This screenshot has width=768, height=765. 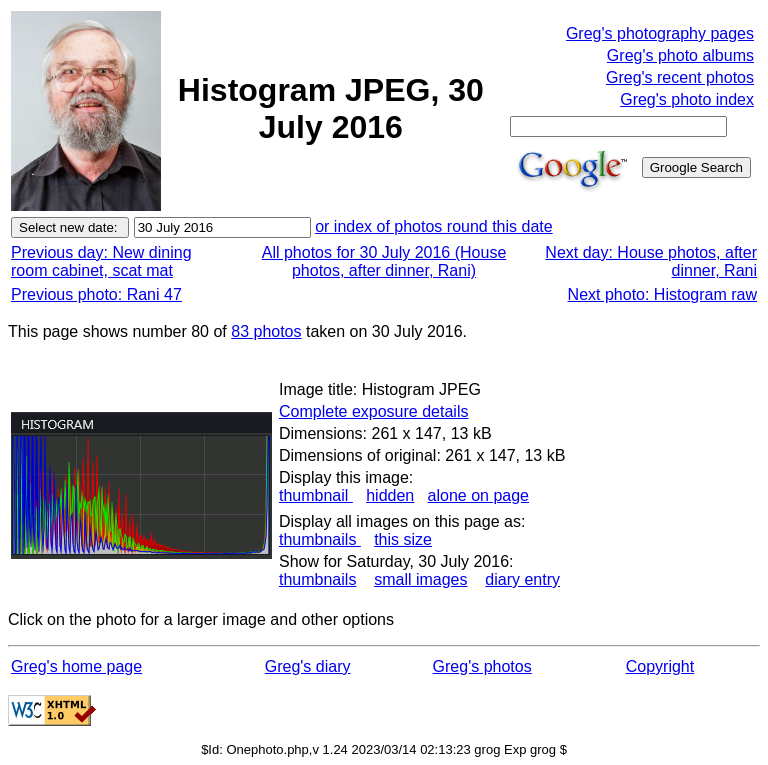 I want to click on All photos for 30 July 2016 (House photos, after dinner, Rani), so click(x=384, y=261).